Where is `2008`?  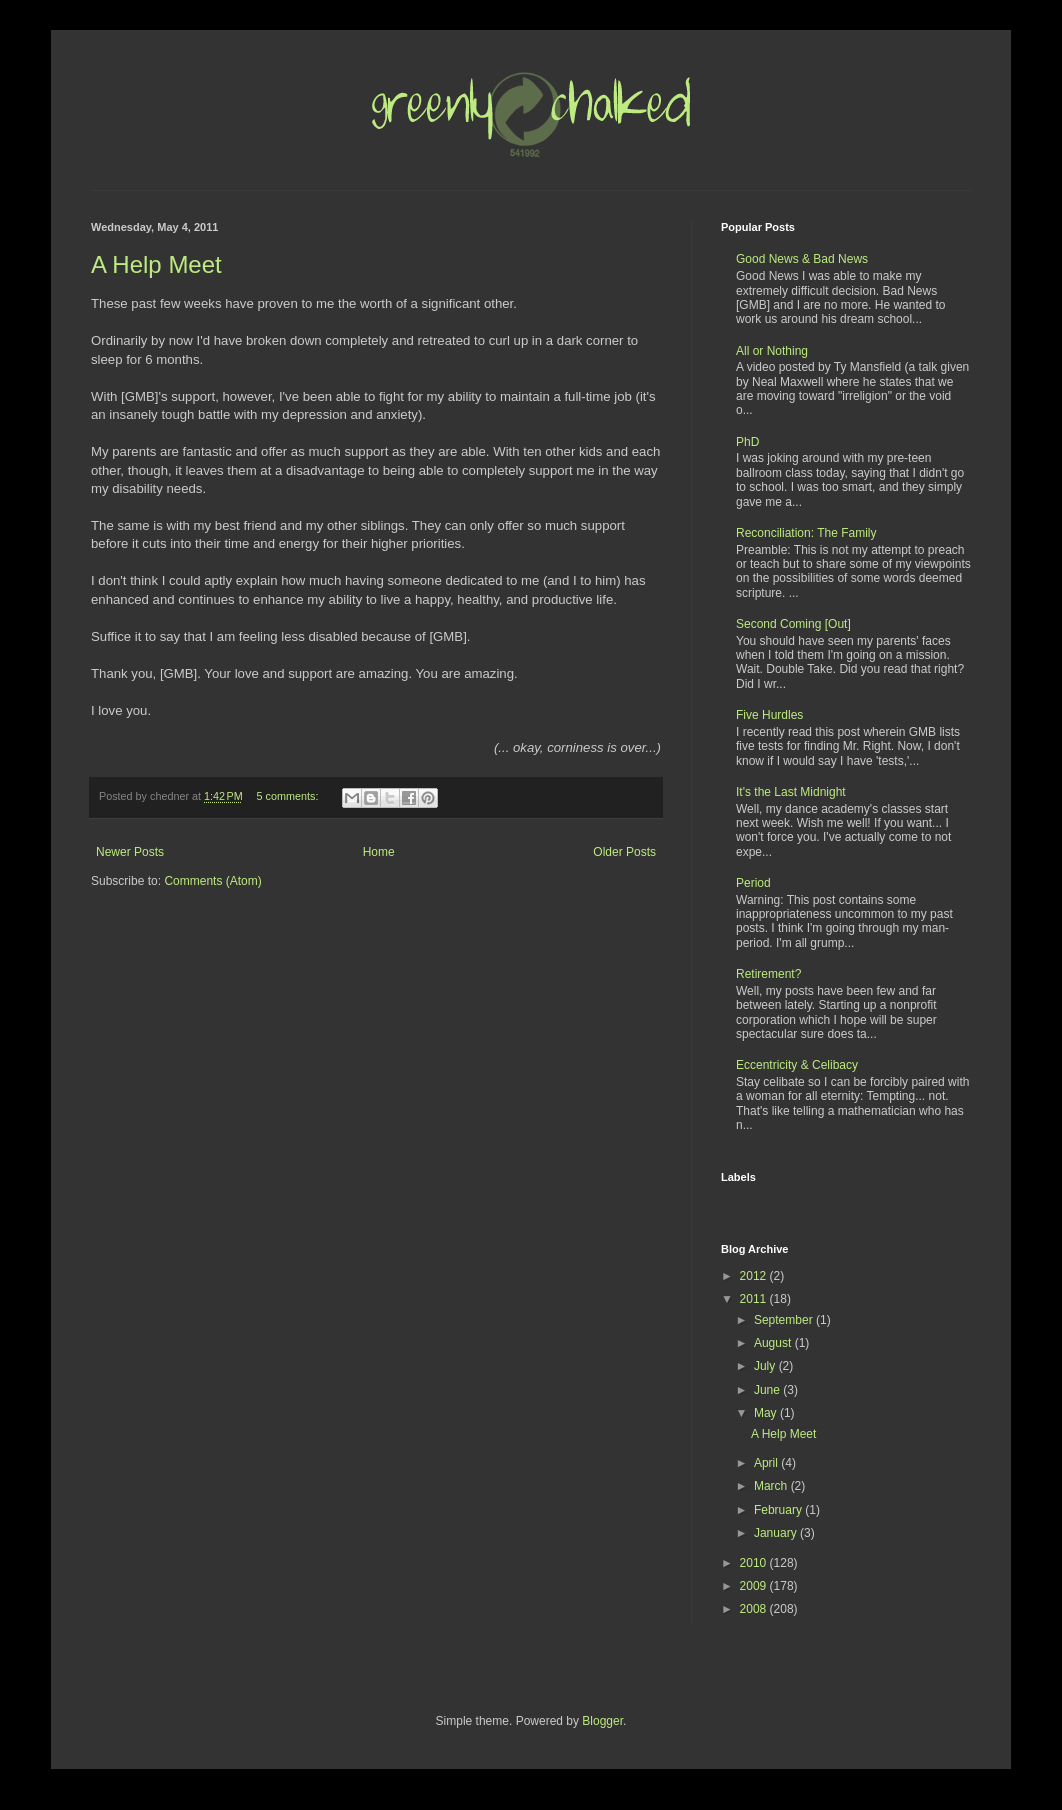
2008 is located at coordinates (755, 1609).